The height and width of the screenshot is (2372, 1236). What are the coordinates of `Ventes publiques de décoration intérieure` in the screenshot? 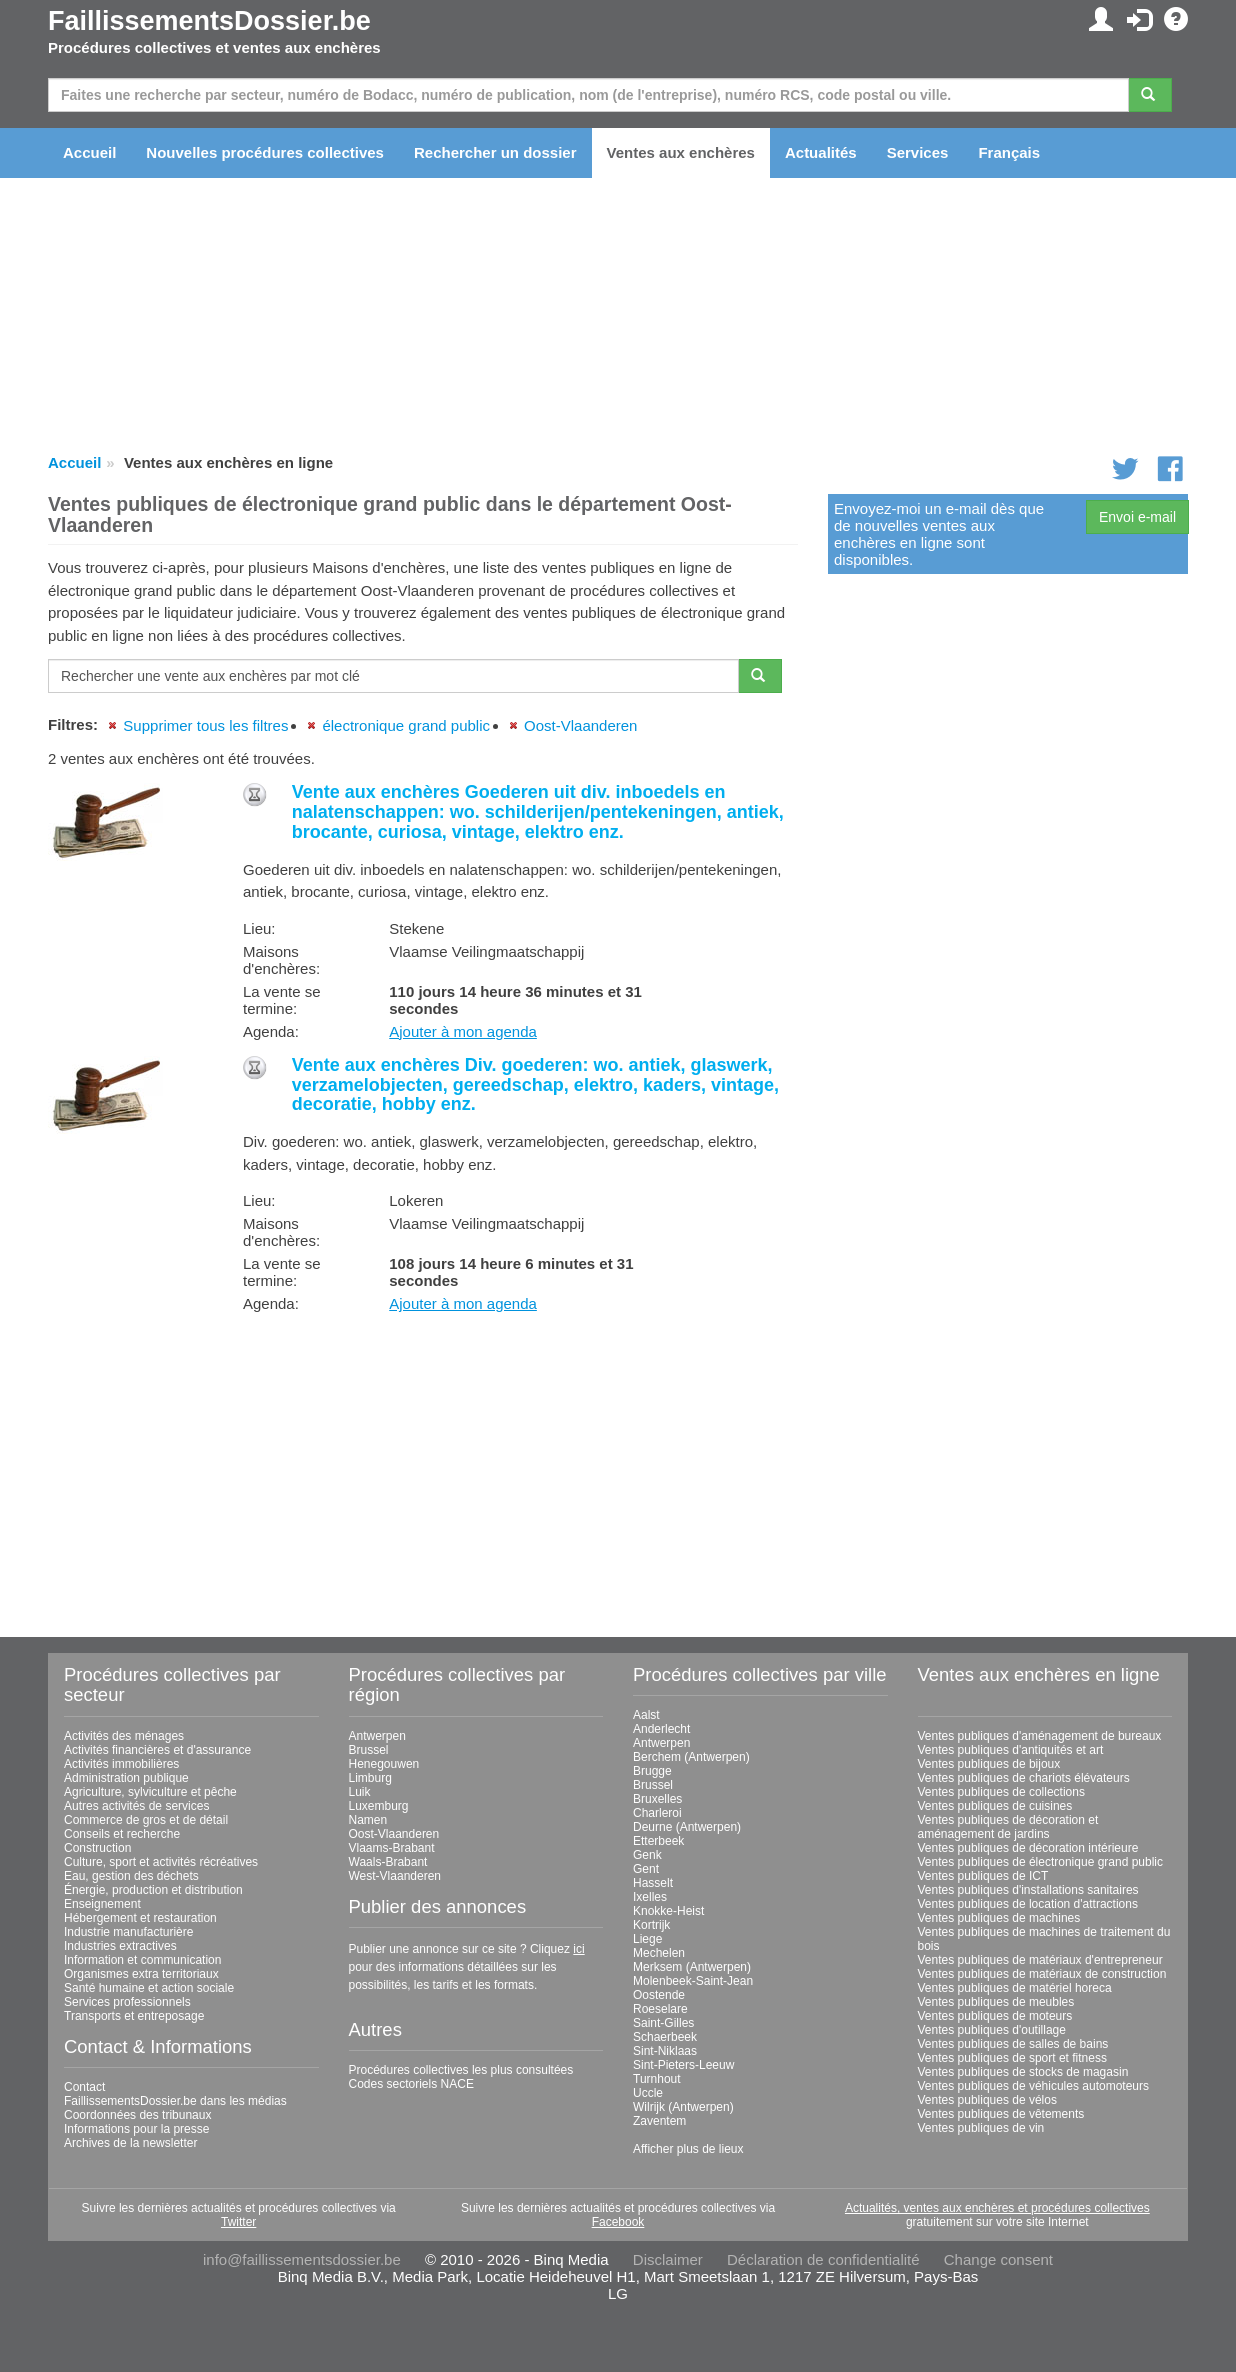 It's located at (1028, 1848).